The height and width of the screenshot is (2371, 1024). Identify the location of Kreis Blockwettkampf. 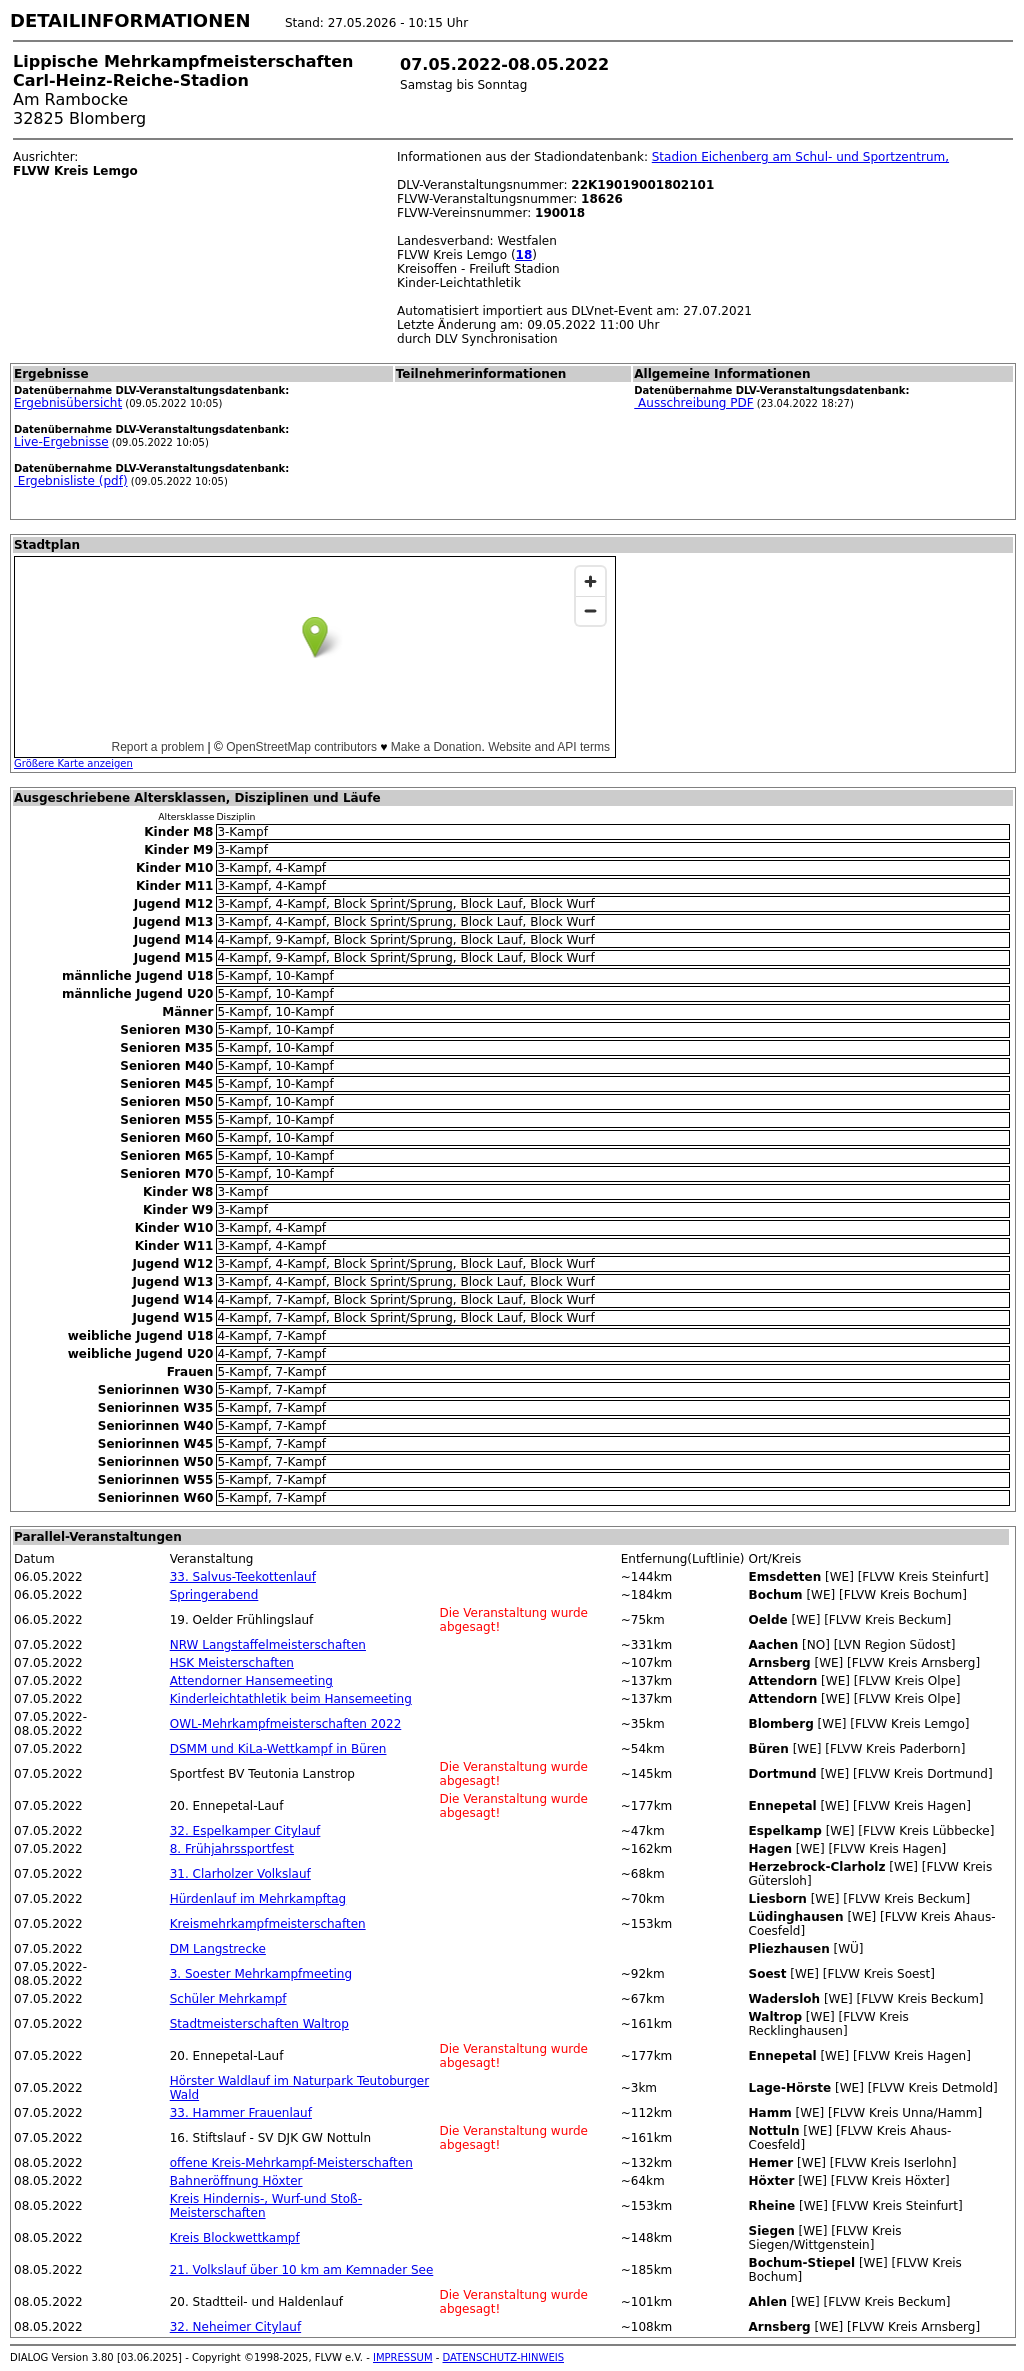
(235, 2238).